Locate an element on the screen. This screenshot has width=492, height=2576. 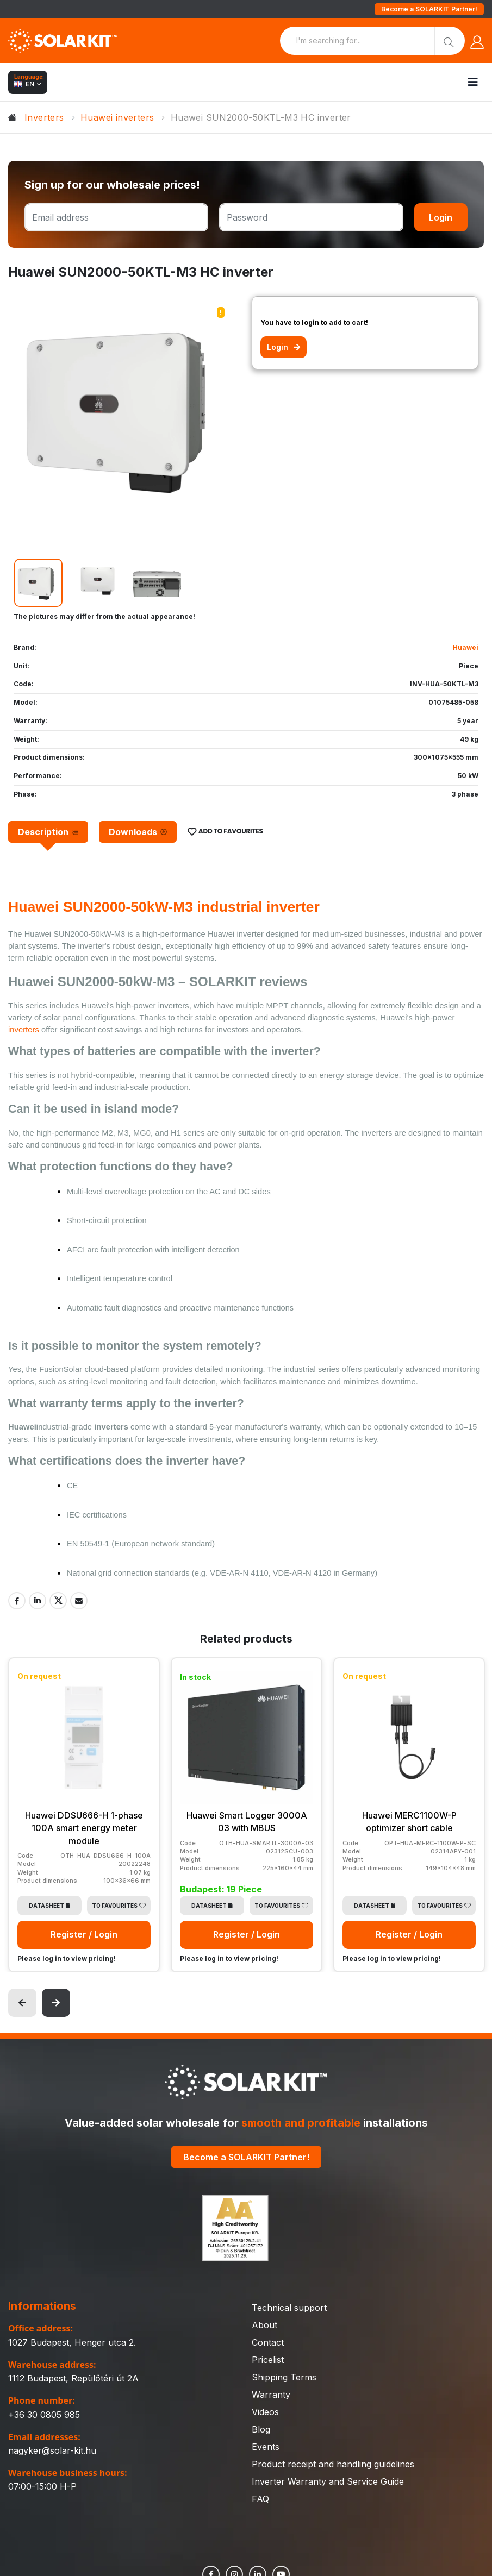
Videos is located at coordinates (265, 2411).